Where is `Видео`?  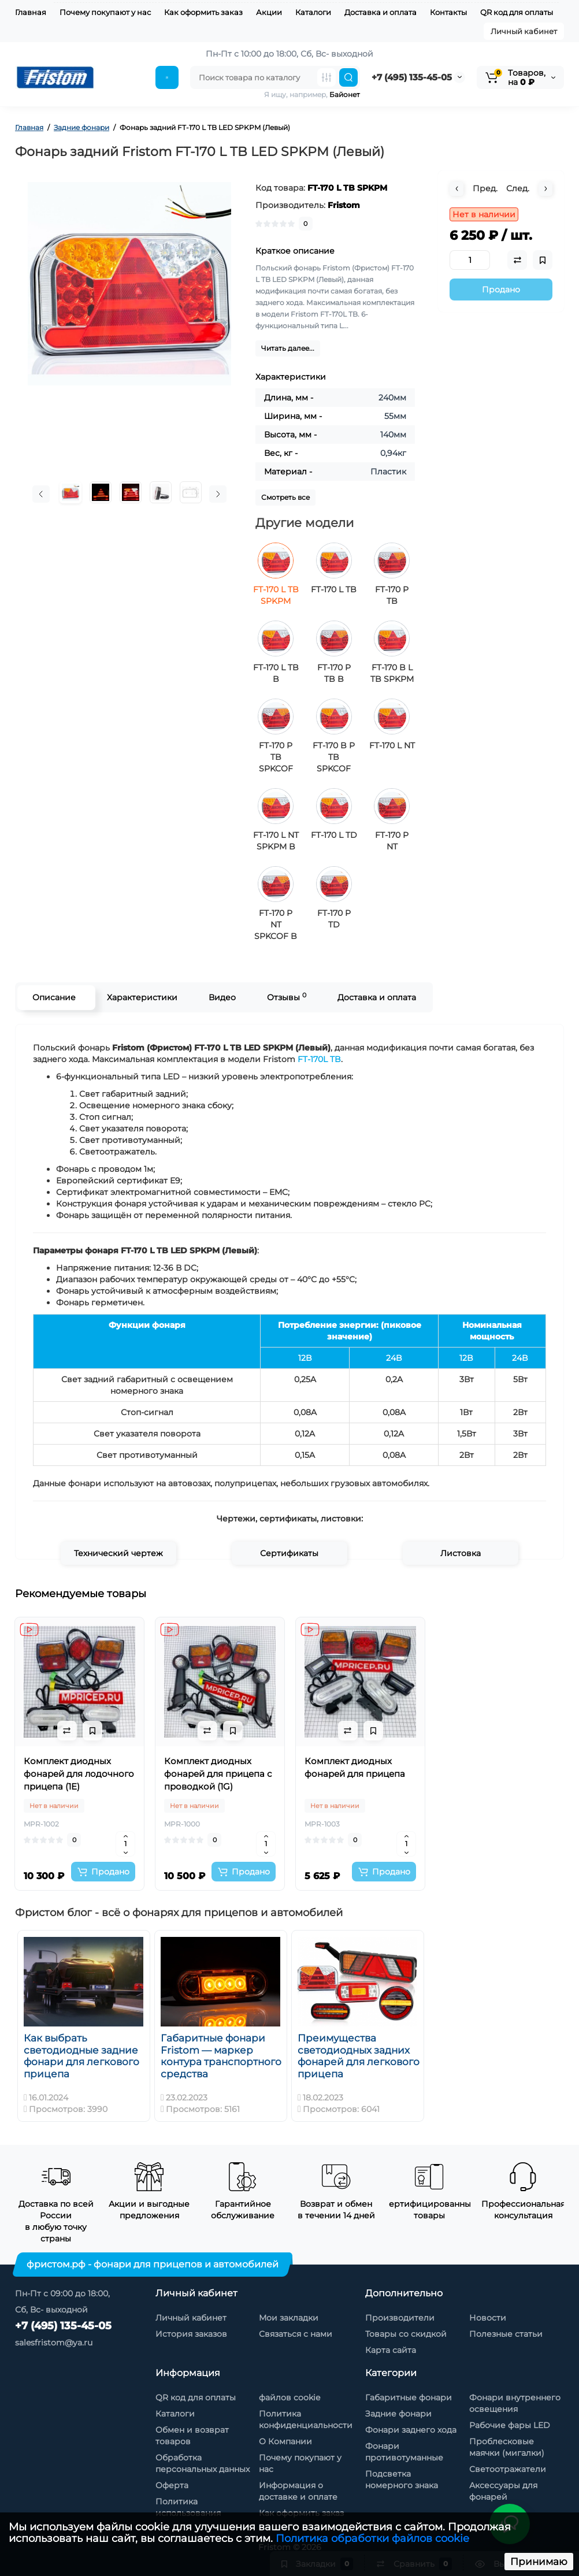 Видео is located at coordinates (221, 997).